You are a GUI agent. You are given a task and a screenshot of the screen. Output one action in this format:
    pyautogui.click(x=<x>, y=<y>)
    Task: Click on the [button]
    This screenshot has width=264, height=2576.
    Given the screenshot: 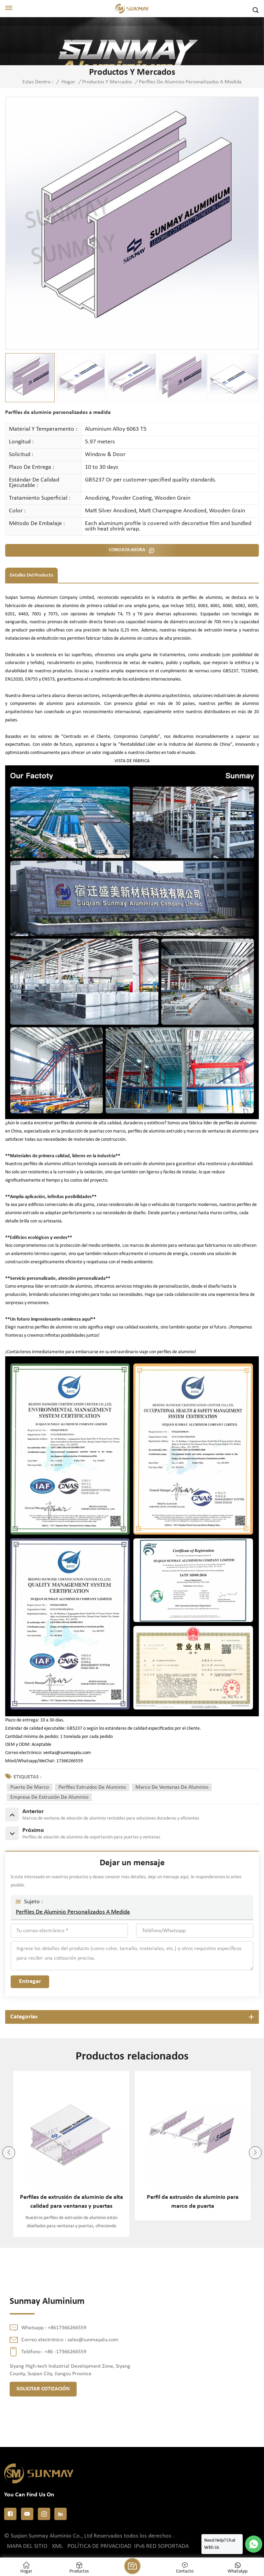 What is the action you would take?
    pyautogui.click(x=255, y=2152)
    